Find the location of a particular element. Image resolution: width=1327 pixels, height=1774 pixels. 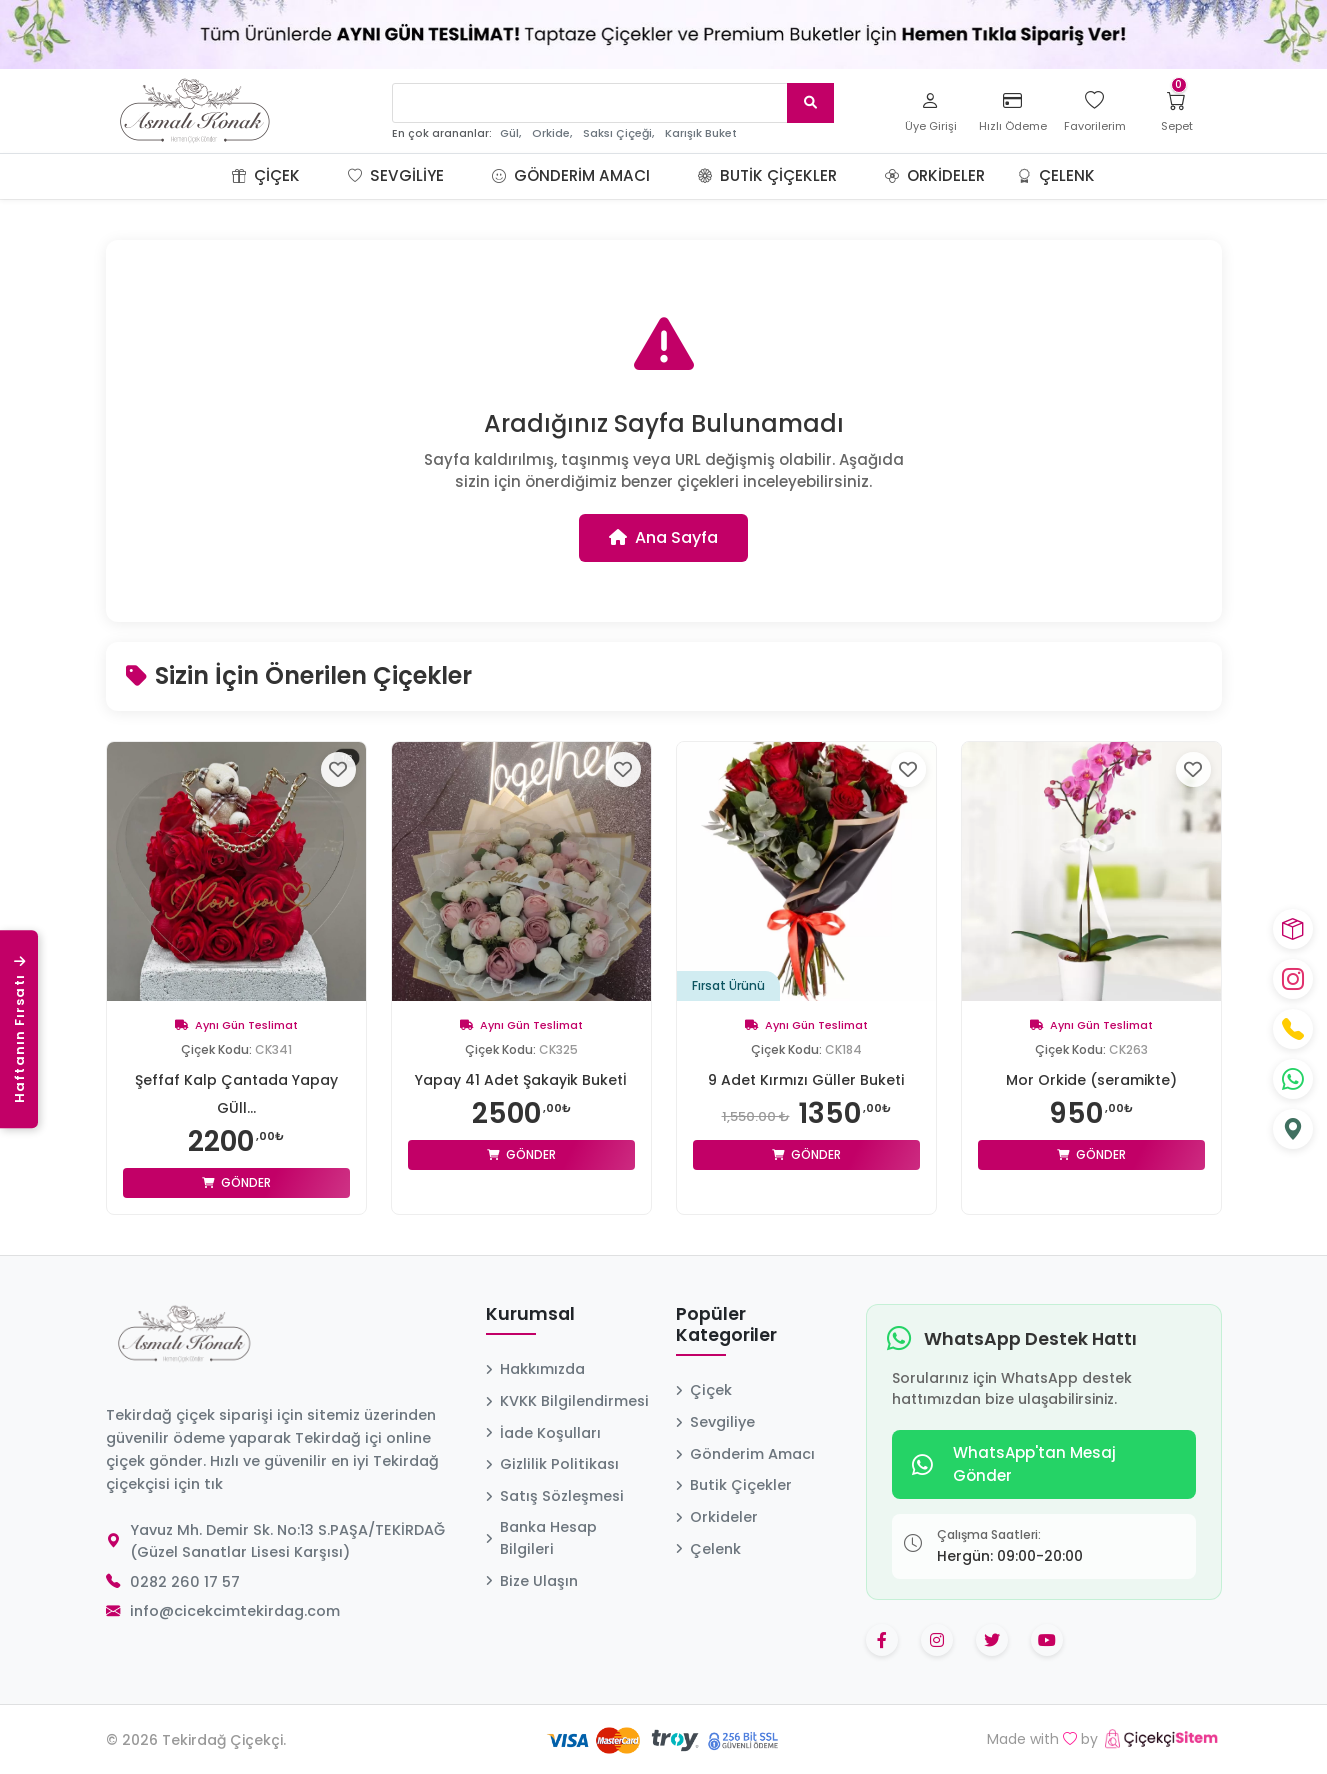

Gönderim Amacı is located at coordinates (571, 175).